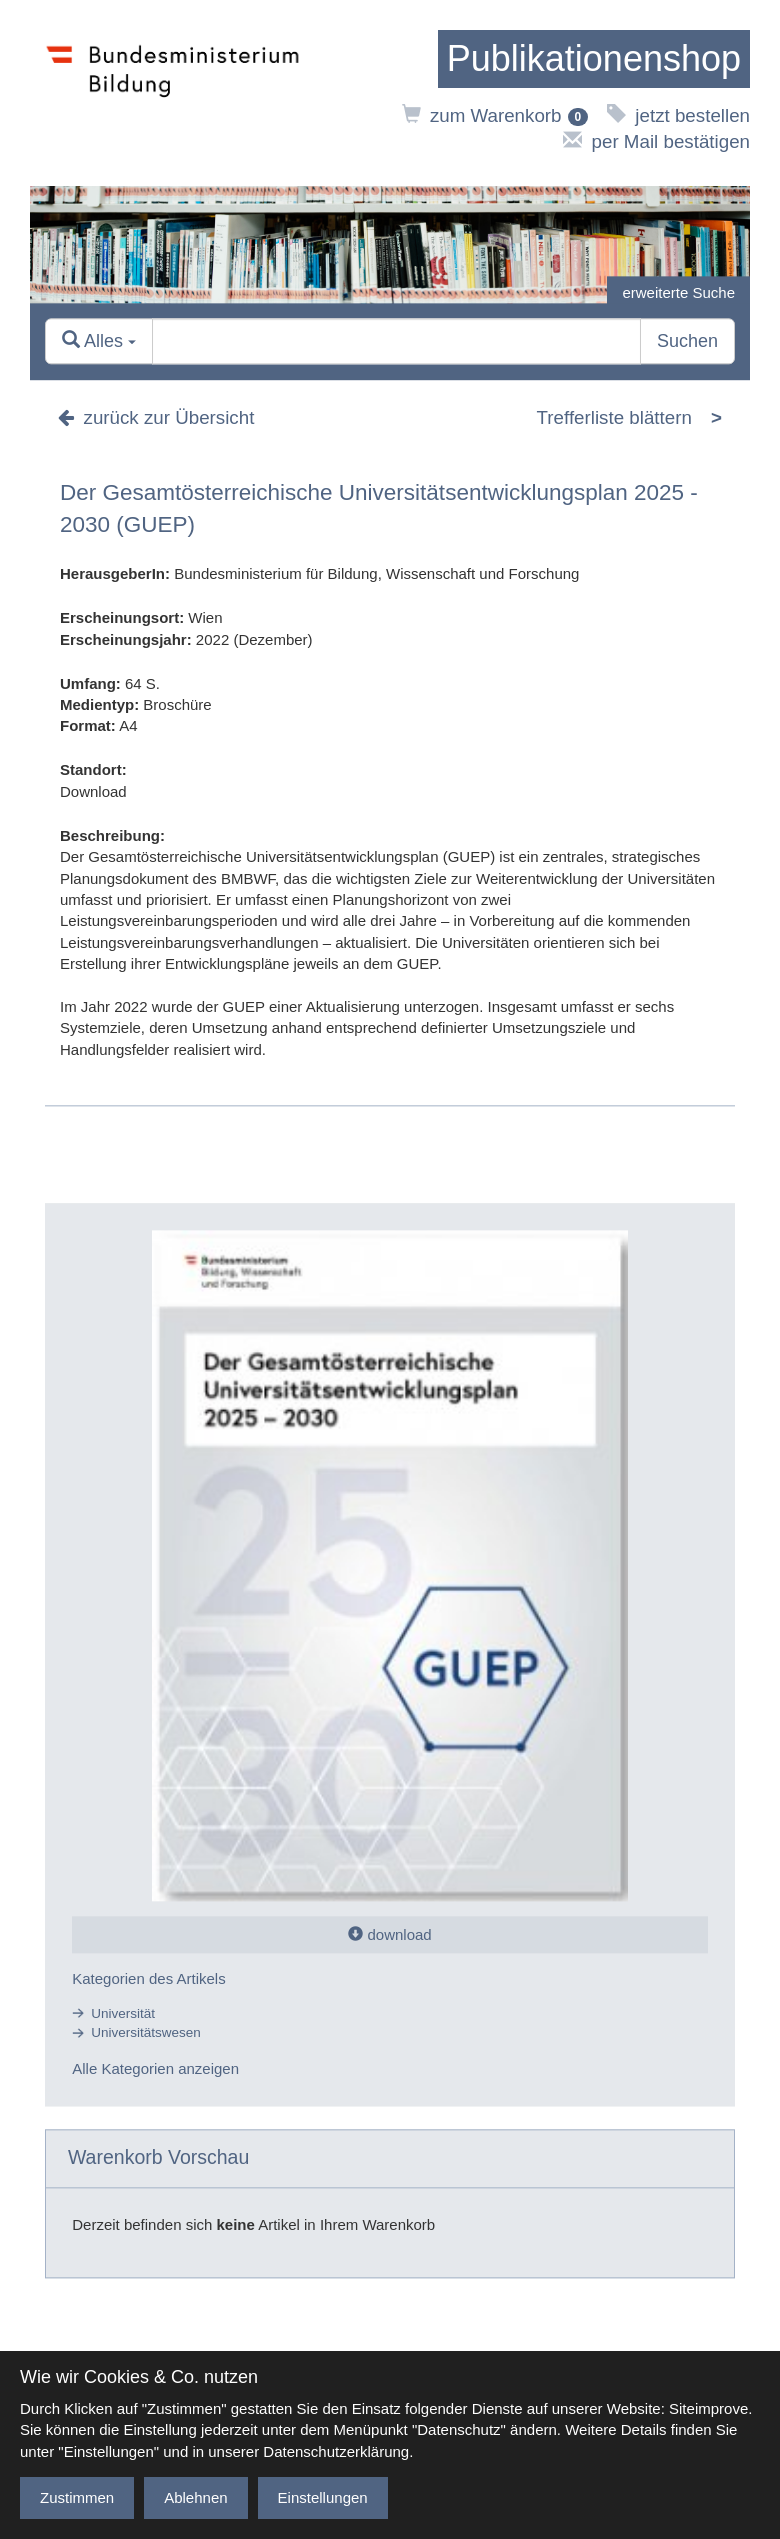 The width and height of the screenshot is (780, 2539). I want to click on zurück zur Übersicht, so click(156, 417).